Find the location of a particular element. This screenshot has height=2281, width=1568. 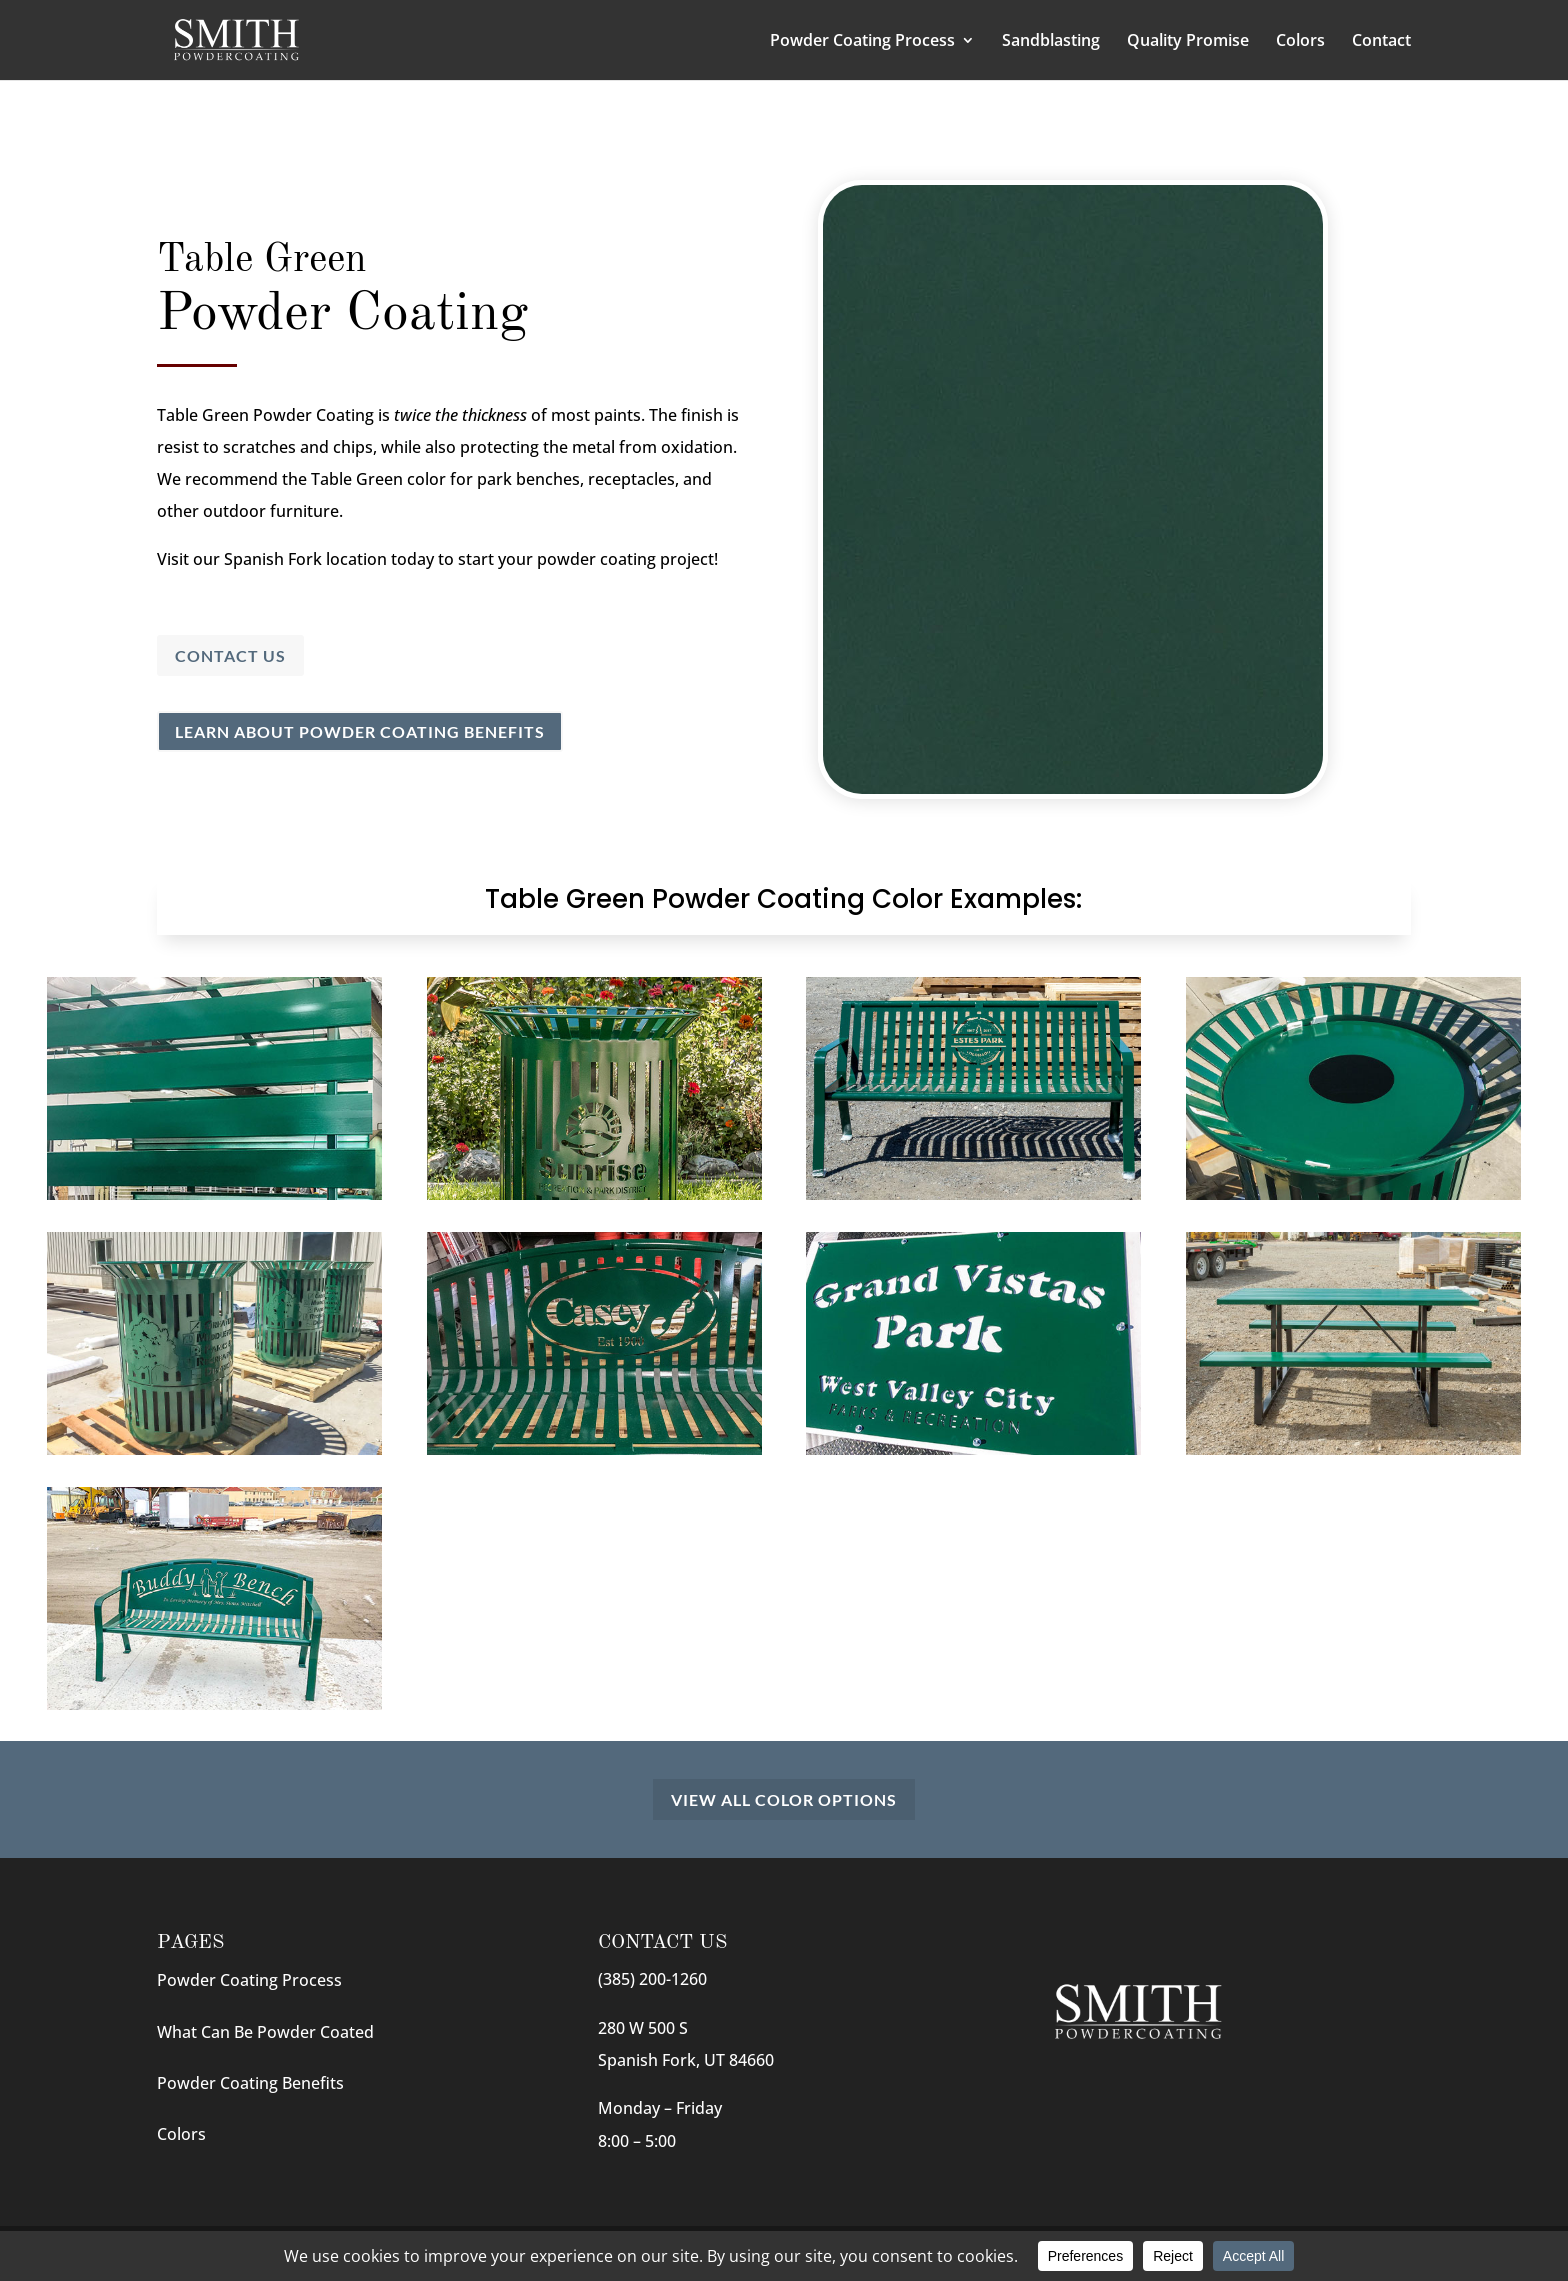

Powder Coating Process is located at coordinates (862, 42).